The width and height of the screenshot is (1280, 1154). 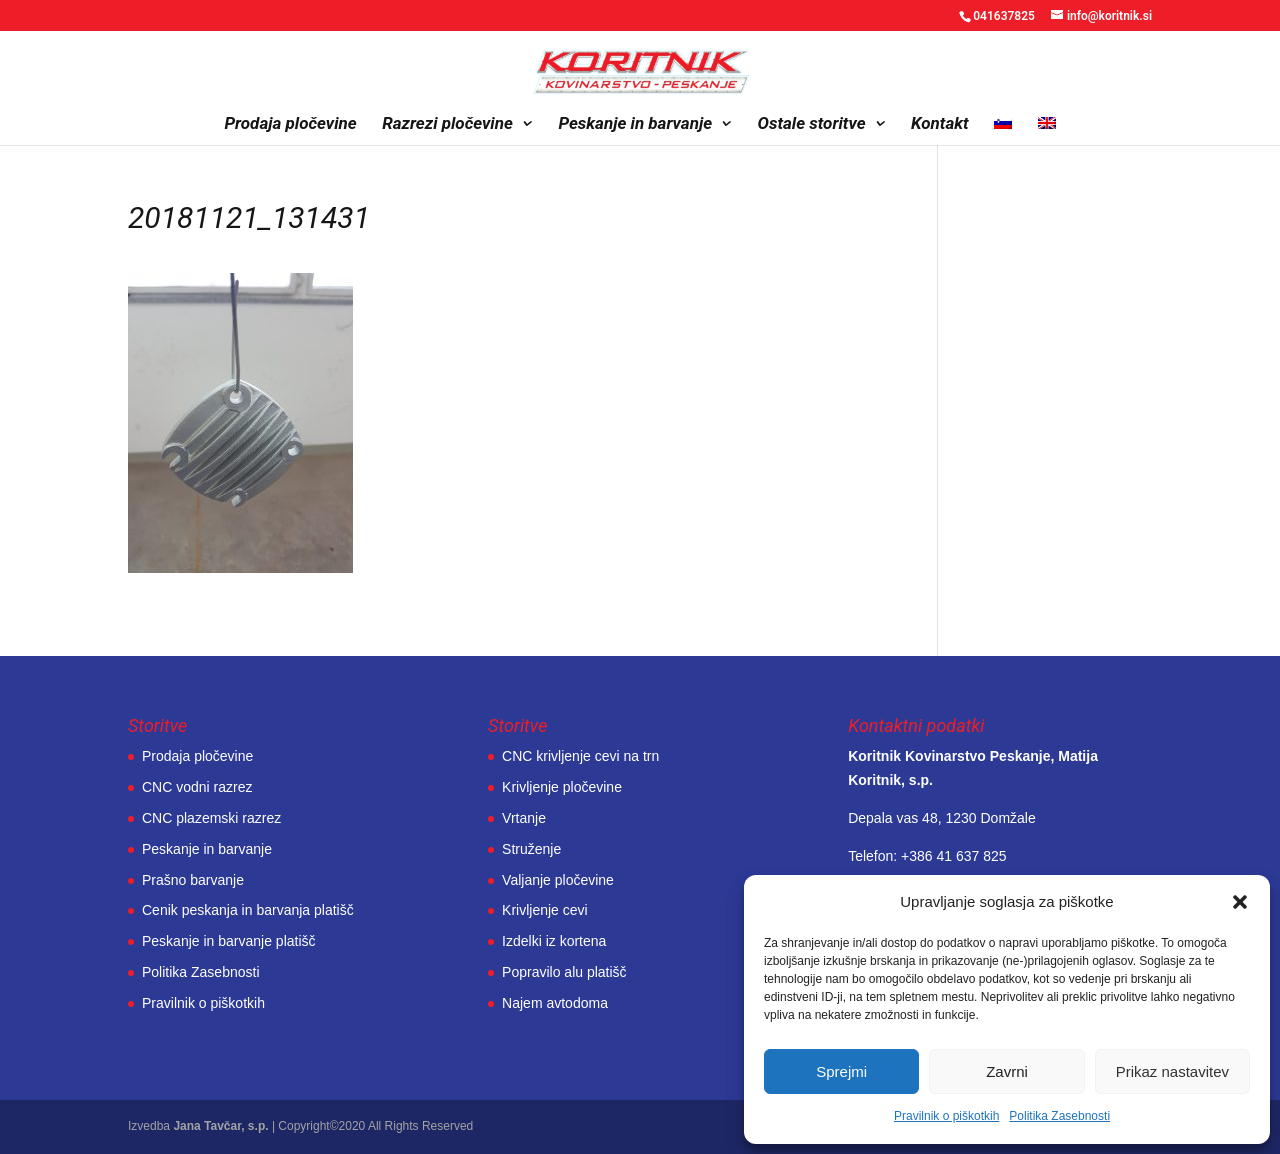 What do you see at coordinates (248, 910) in the screenshot?
I see `Cenik peskanja in barvanja platišč` at bounding box center [248, 910].